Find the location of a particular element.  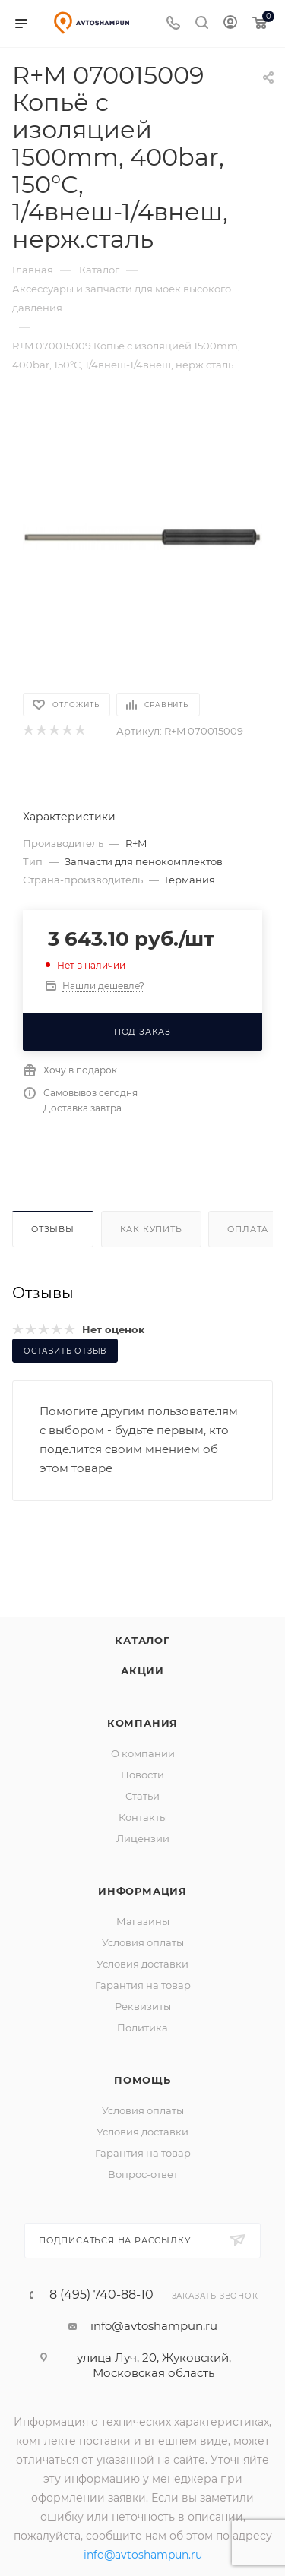

Магазины is located at coordinates (142, 1921).